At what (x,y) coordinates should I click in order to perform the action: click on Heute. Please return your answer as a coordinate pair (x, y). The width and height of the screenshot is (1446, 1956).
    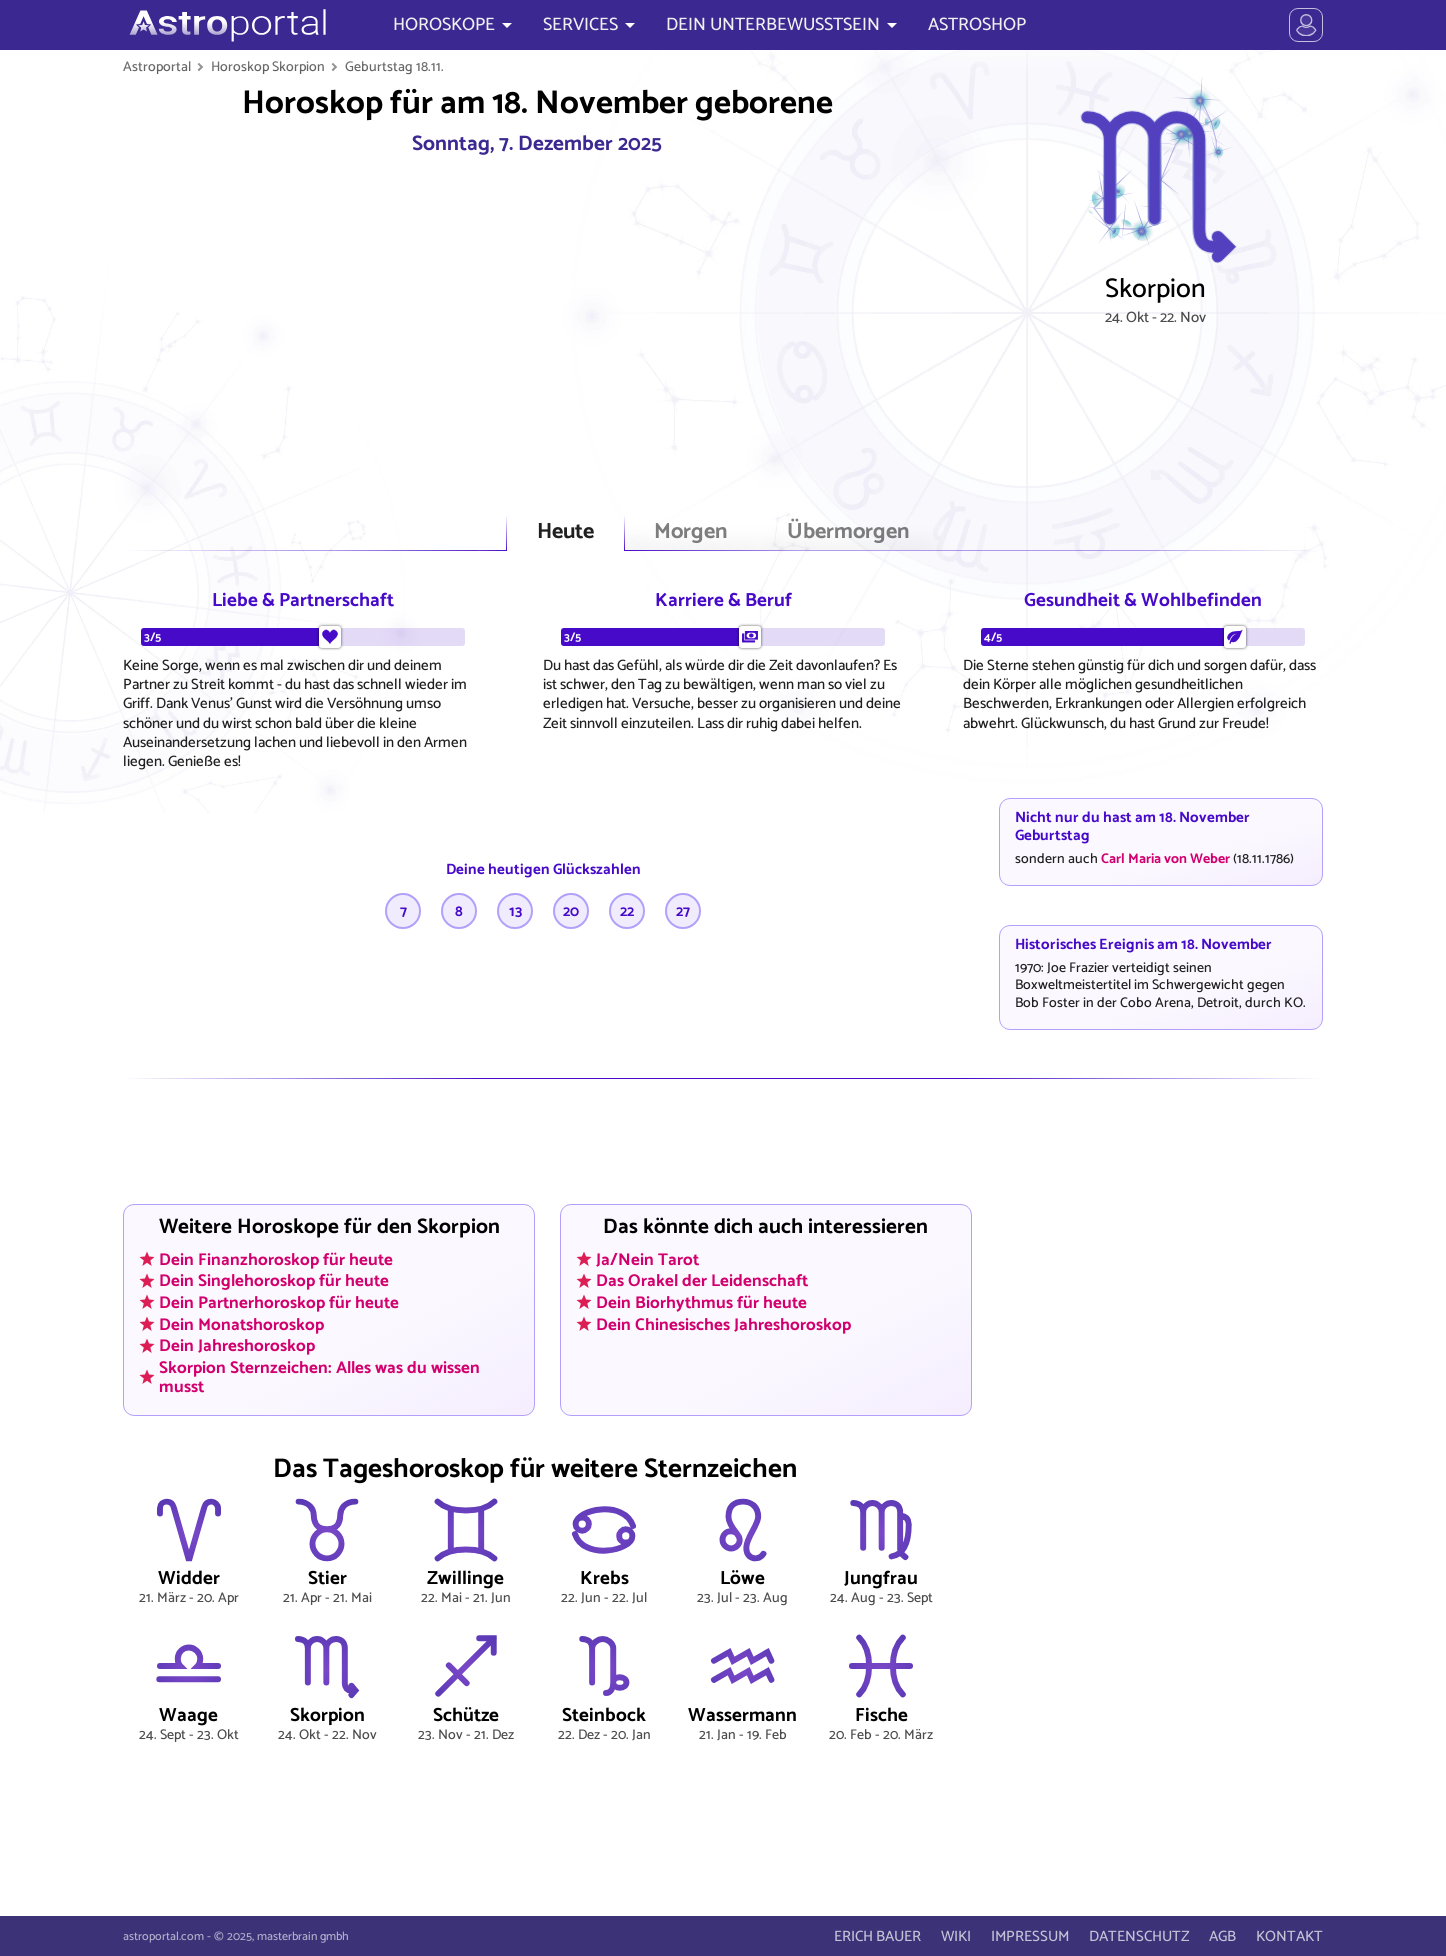
    Looking at the image, I should click on (565, 532).